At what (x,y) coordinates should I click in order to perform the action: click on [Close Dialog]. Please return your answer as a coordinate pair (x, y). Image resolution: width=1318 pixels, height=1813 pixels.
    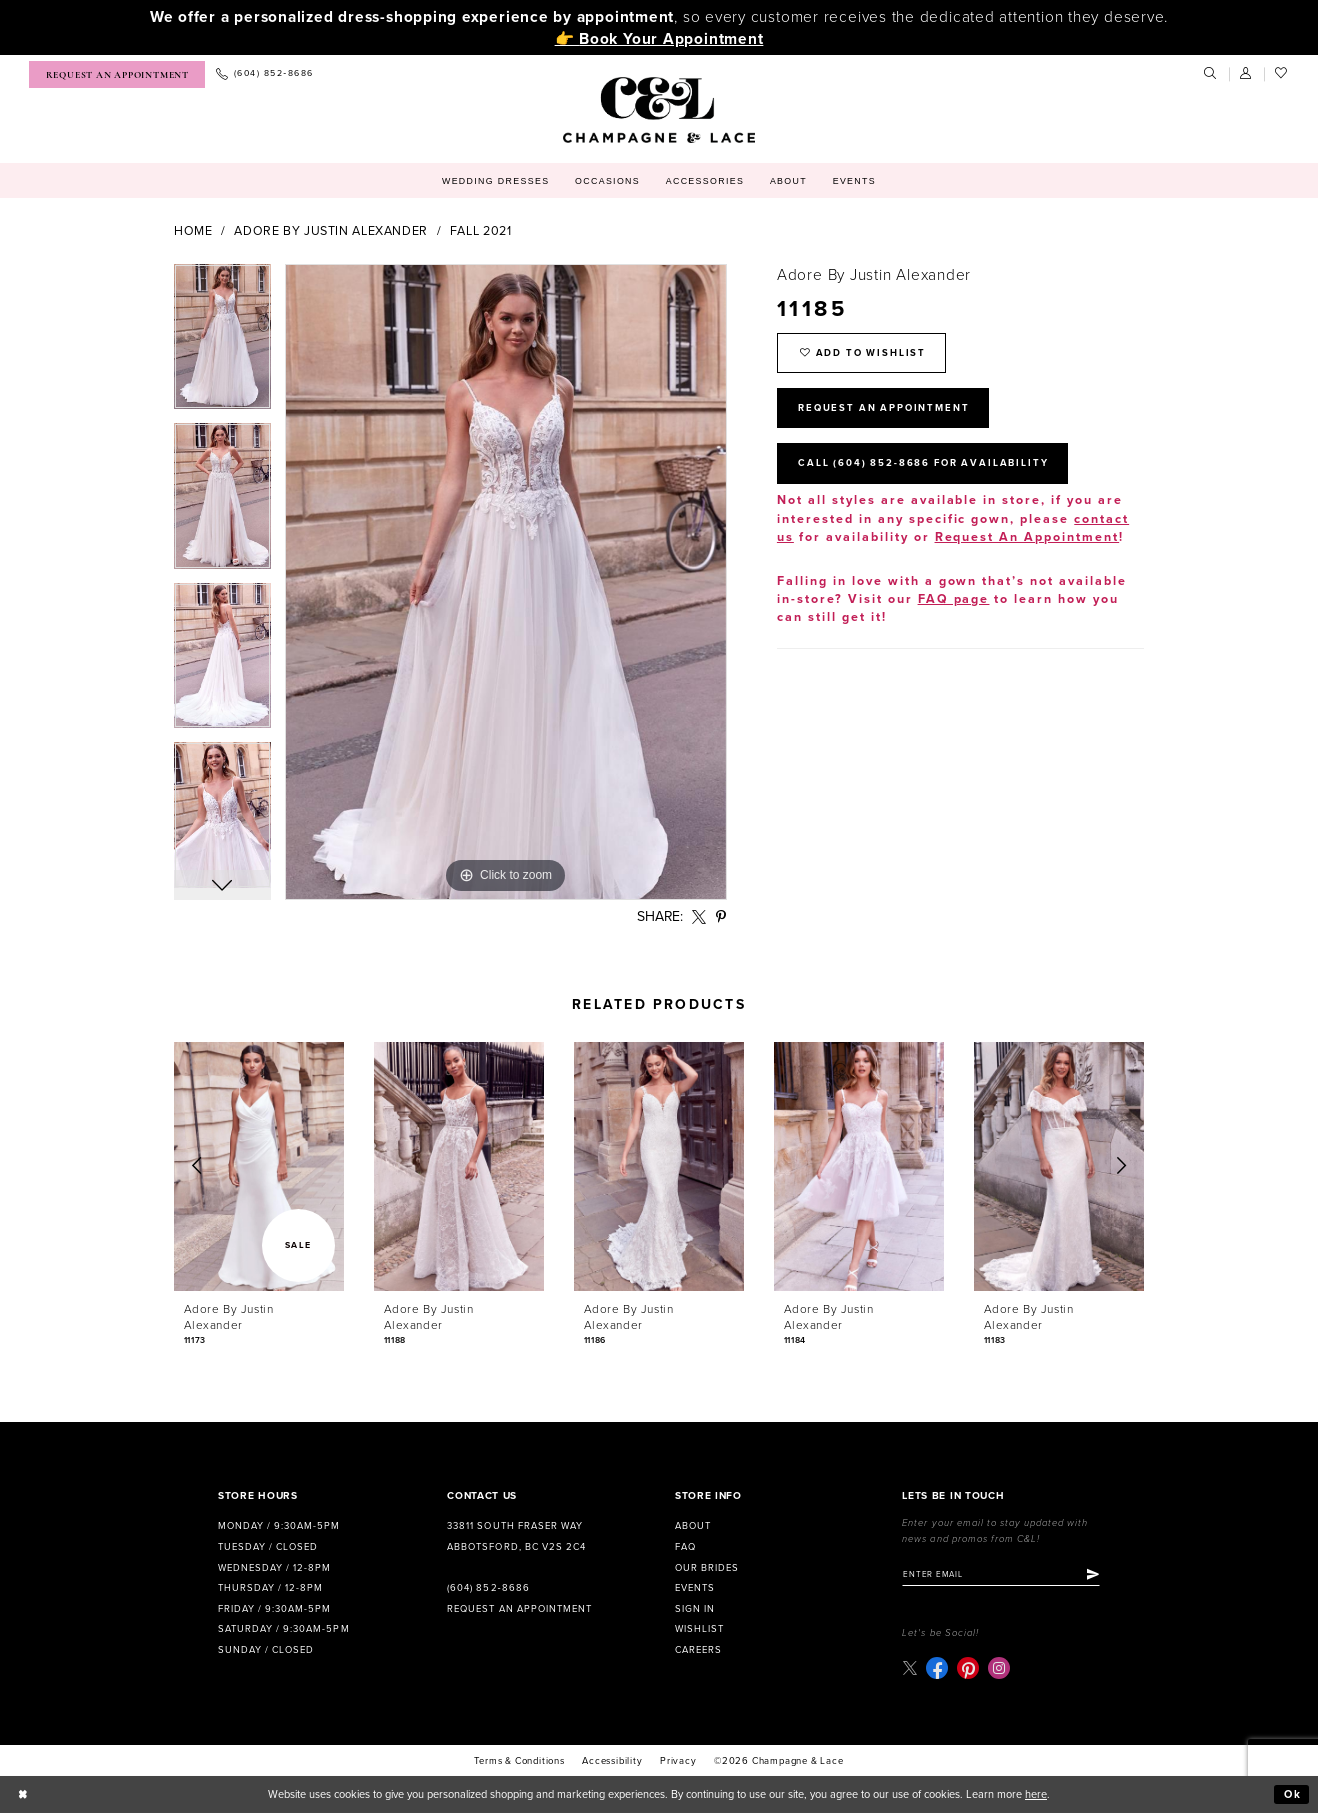
    Looking at the image, I should click on (23, 1795).